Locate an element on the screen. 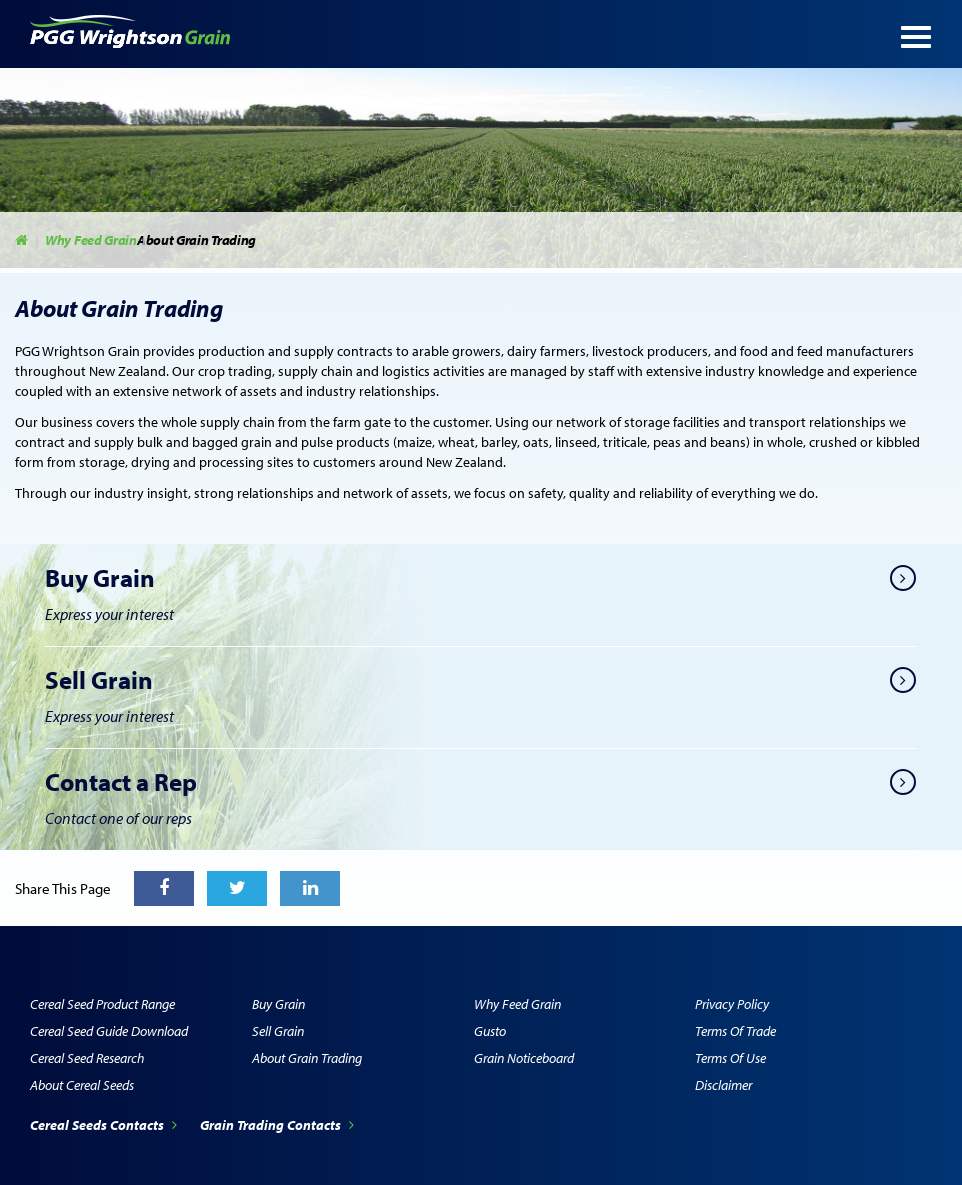  Contact one of our reps is located at coordinates (118, 818).